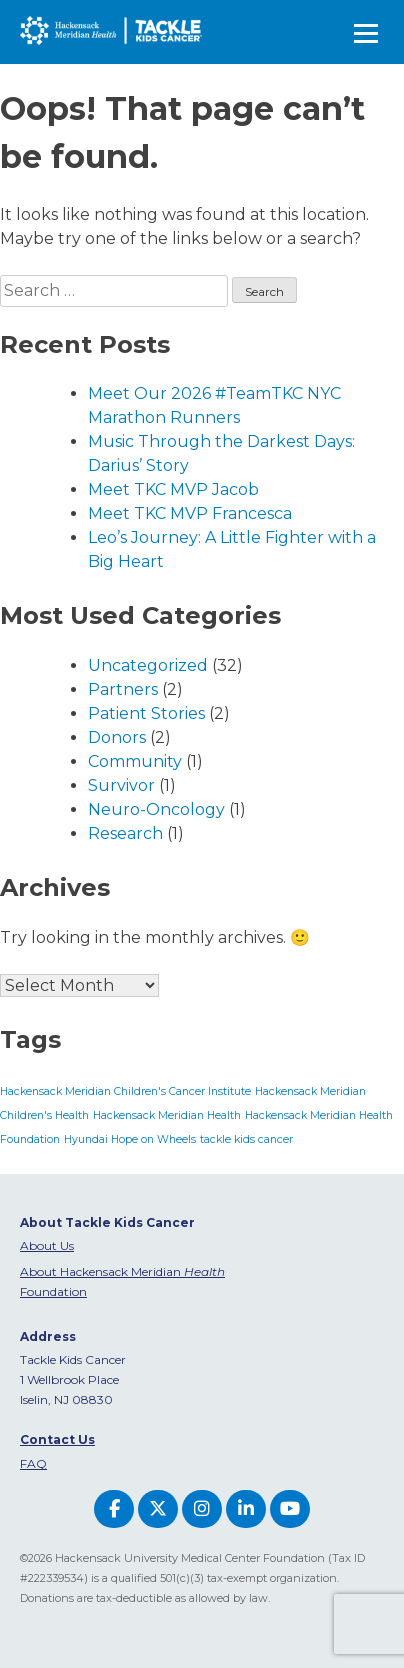 This screenshot has height=1668, width=404. Describe the element at coordinates (190, 513) in the screenshot. I see `Meet TKC MVP Francesca` at that location.